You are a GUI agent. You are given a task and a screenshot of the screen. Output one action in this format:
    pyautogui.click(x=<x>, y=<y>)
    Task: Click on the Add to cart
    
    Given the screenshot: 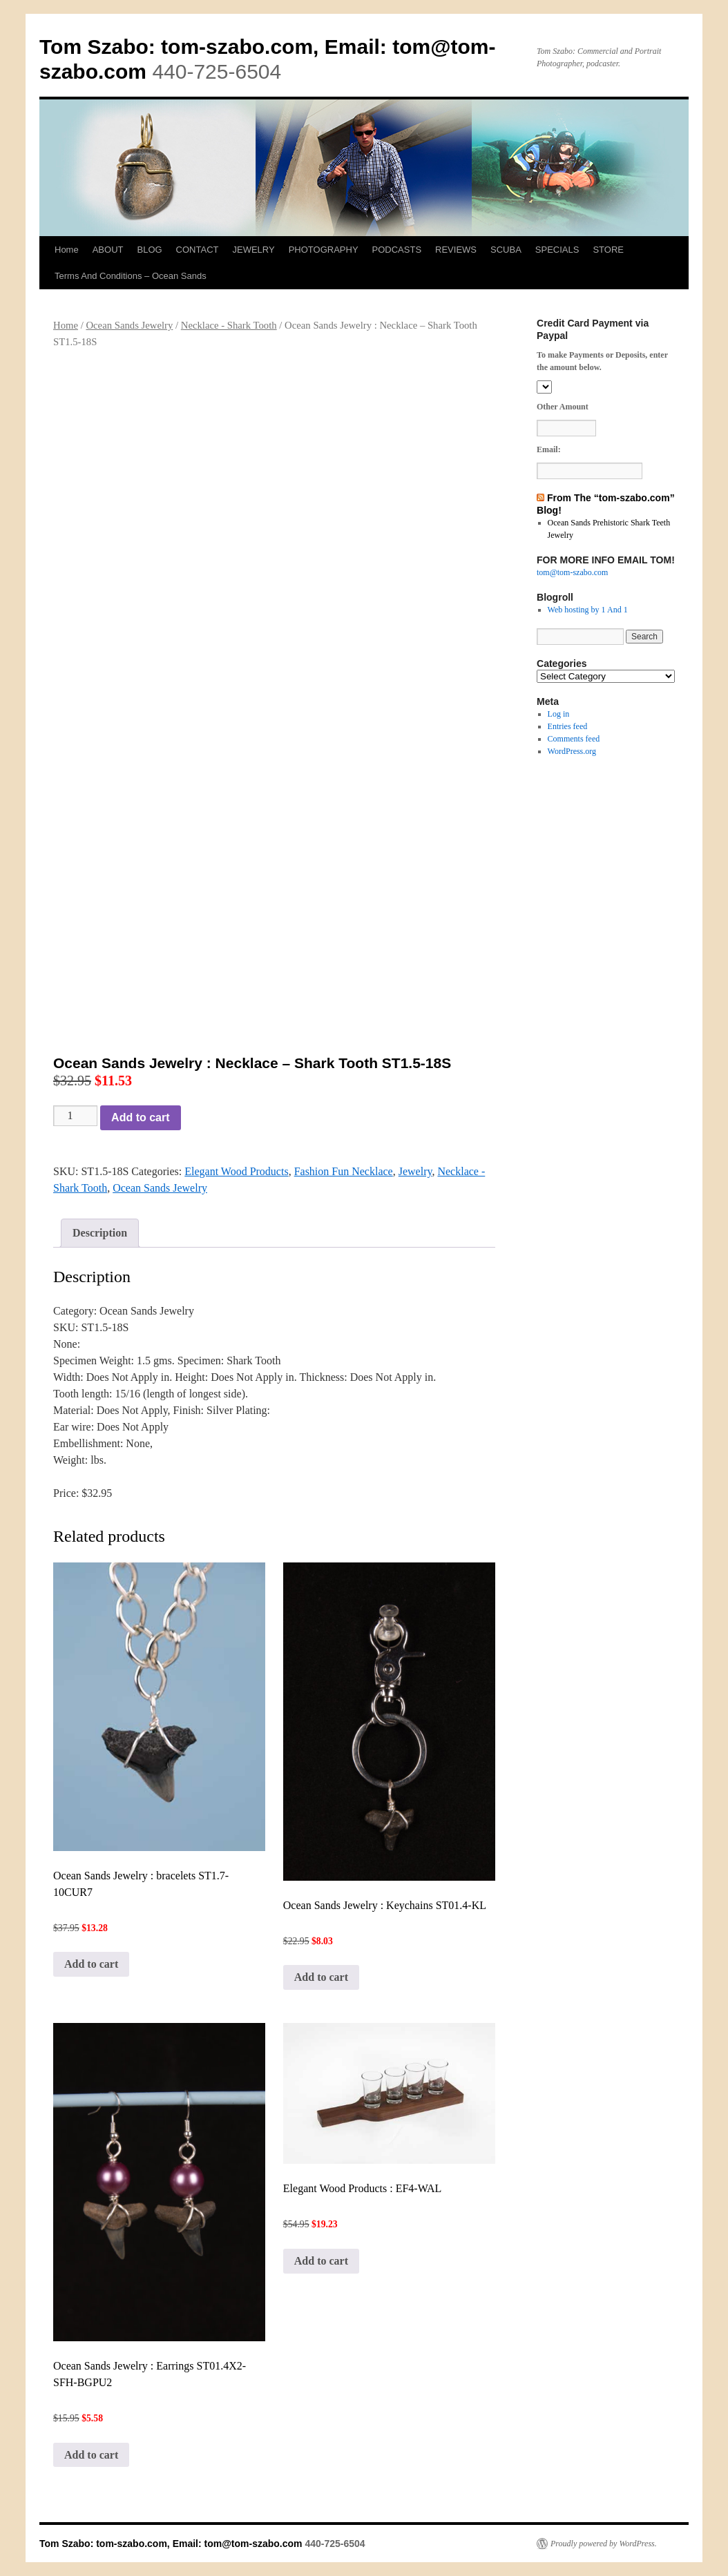 What is the action you would take?
    pyautogui.click(x=140, y=1117)
    